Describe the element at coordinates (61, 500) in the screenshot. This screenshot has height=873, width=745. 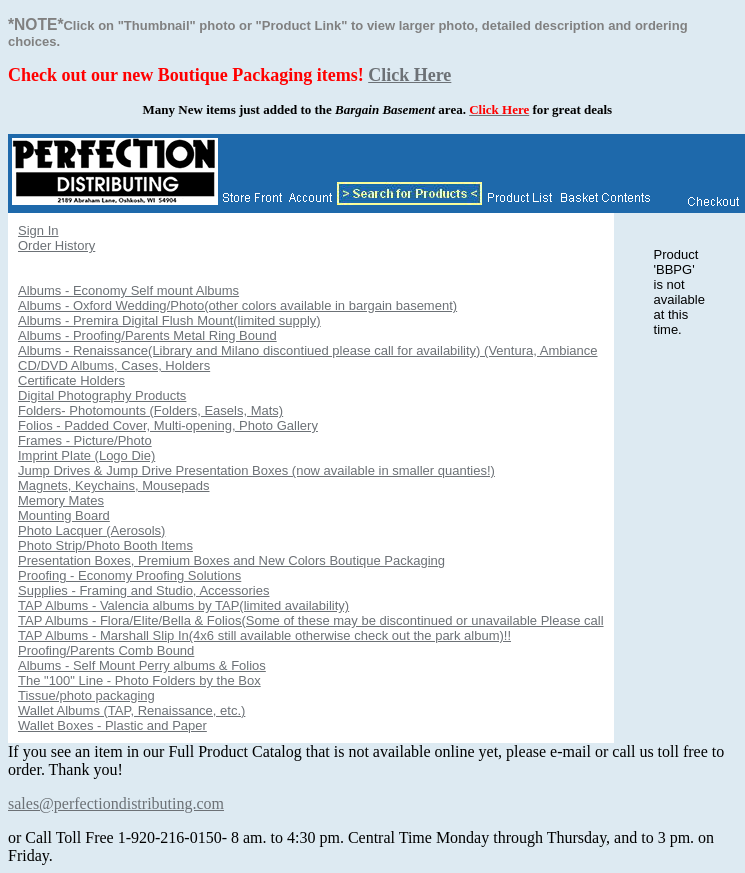
I see `Memory Mates` at that location.